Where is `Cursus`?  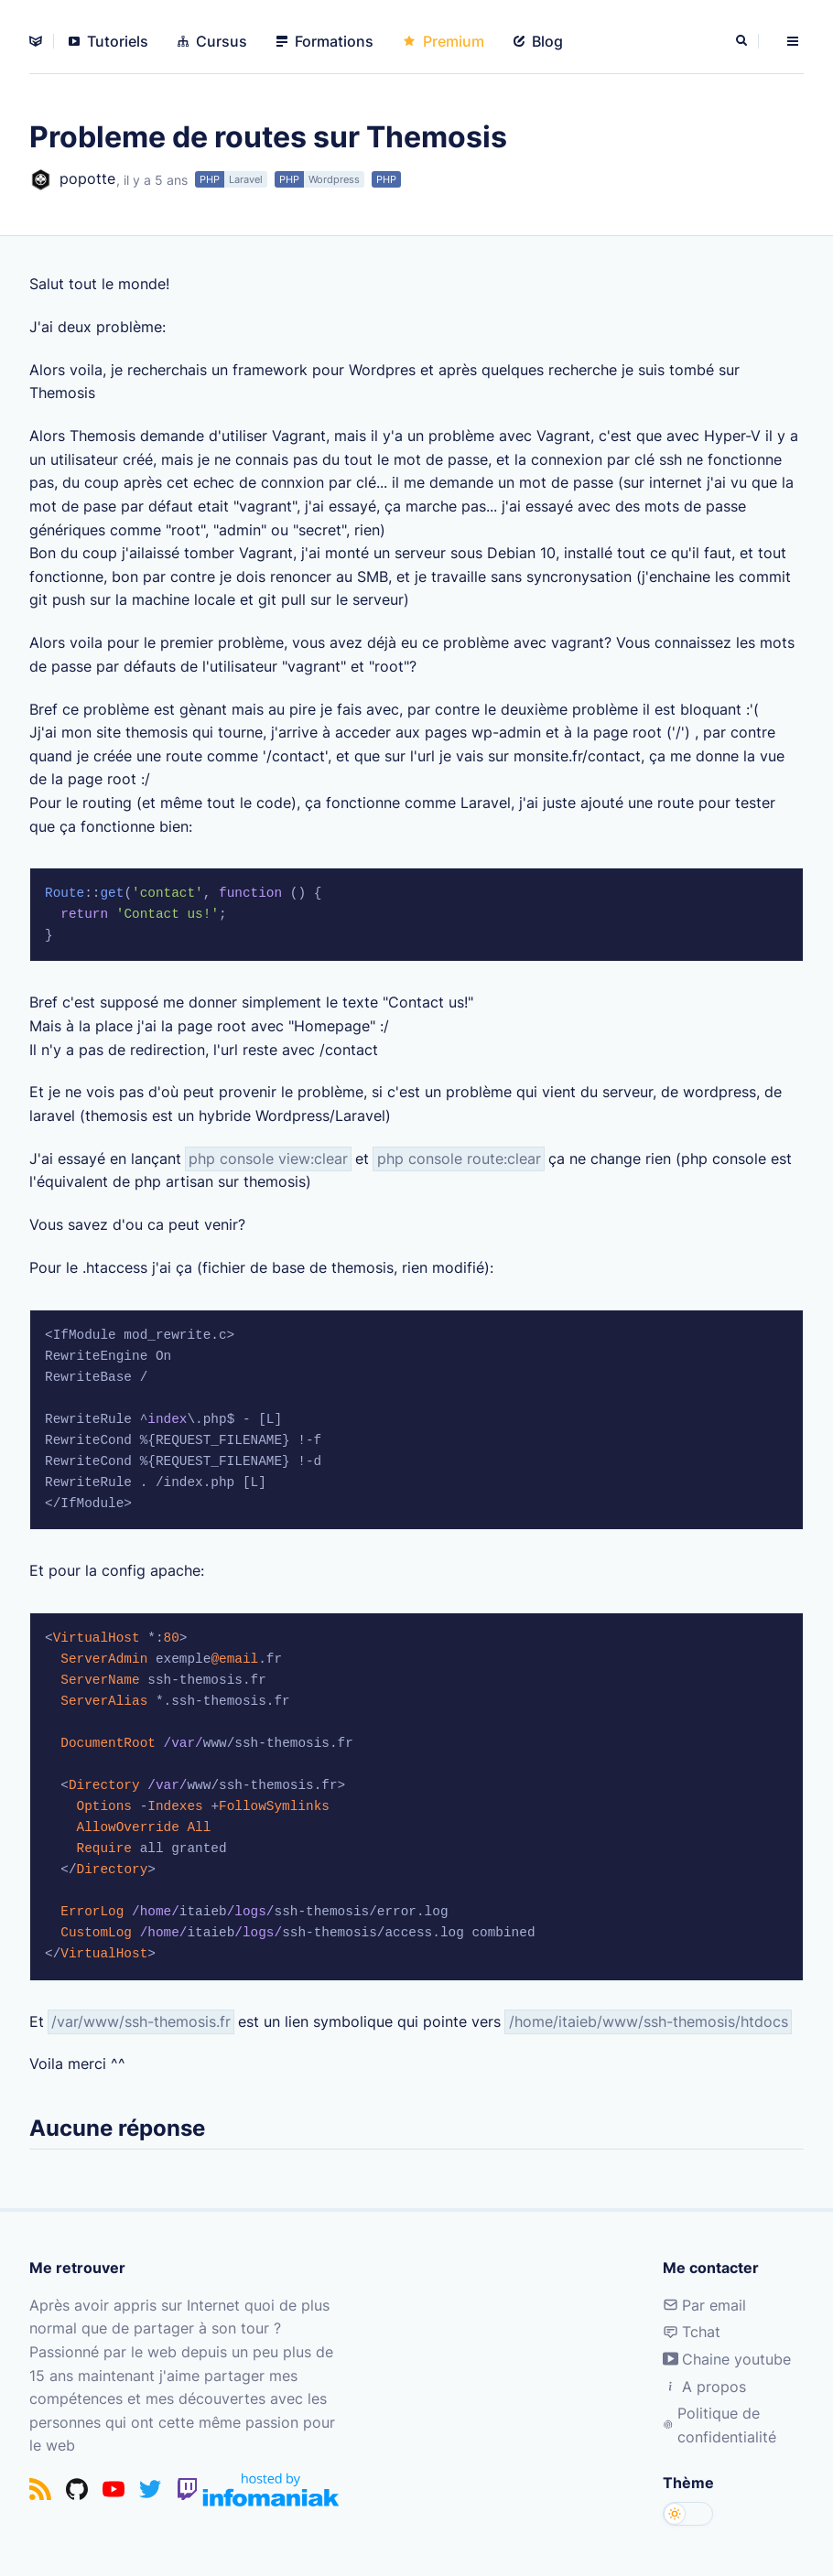
Cursus is located at coordinates (212, 41).